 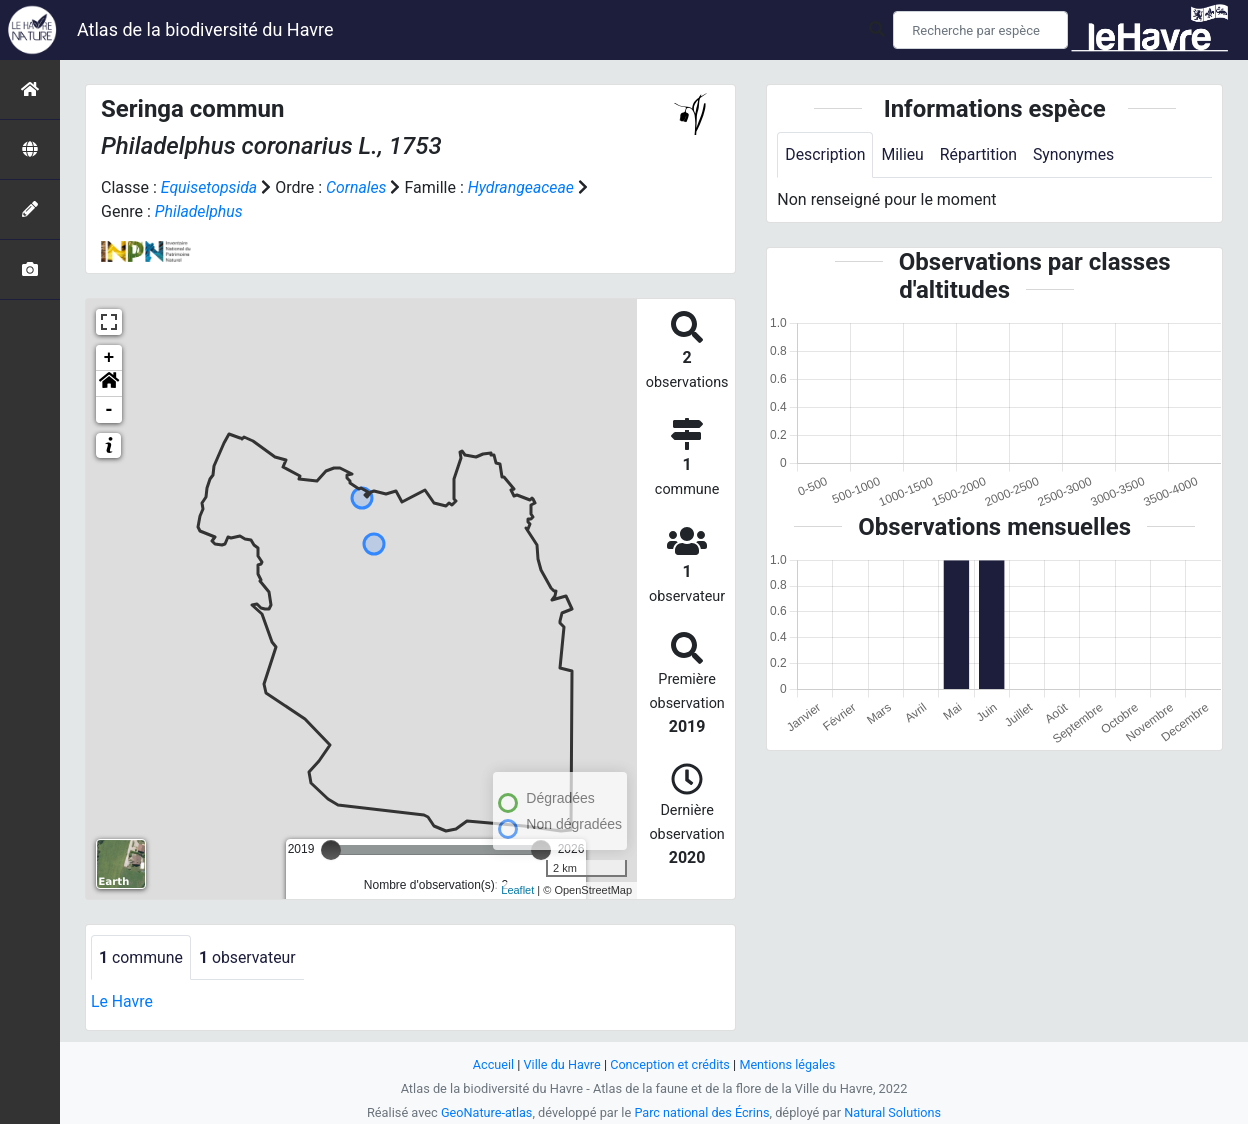 What do you see at coordinates (788, 1064) in the screenshot?
I see `Mentions légales` at bounding box center [788, 1064].